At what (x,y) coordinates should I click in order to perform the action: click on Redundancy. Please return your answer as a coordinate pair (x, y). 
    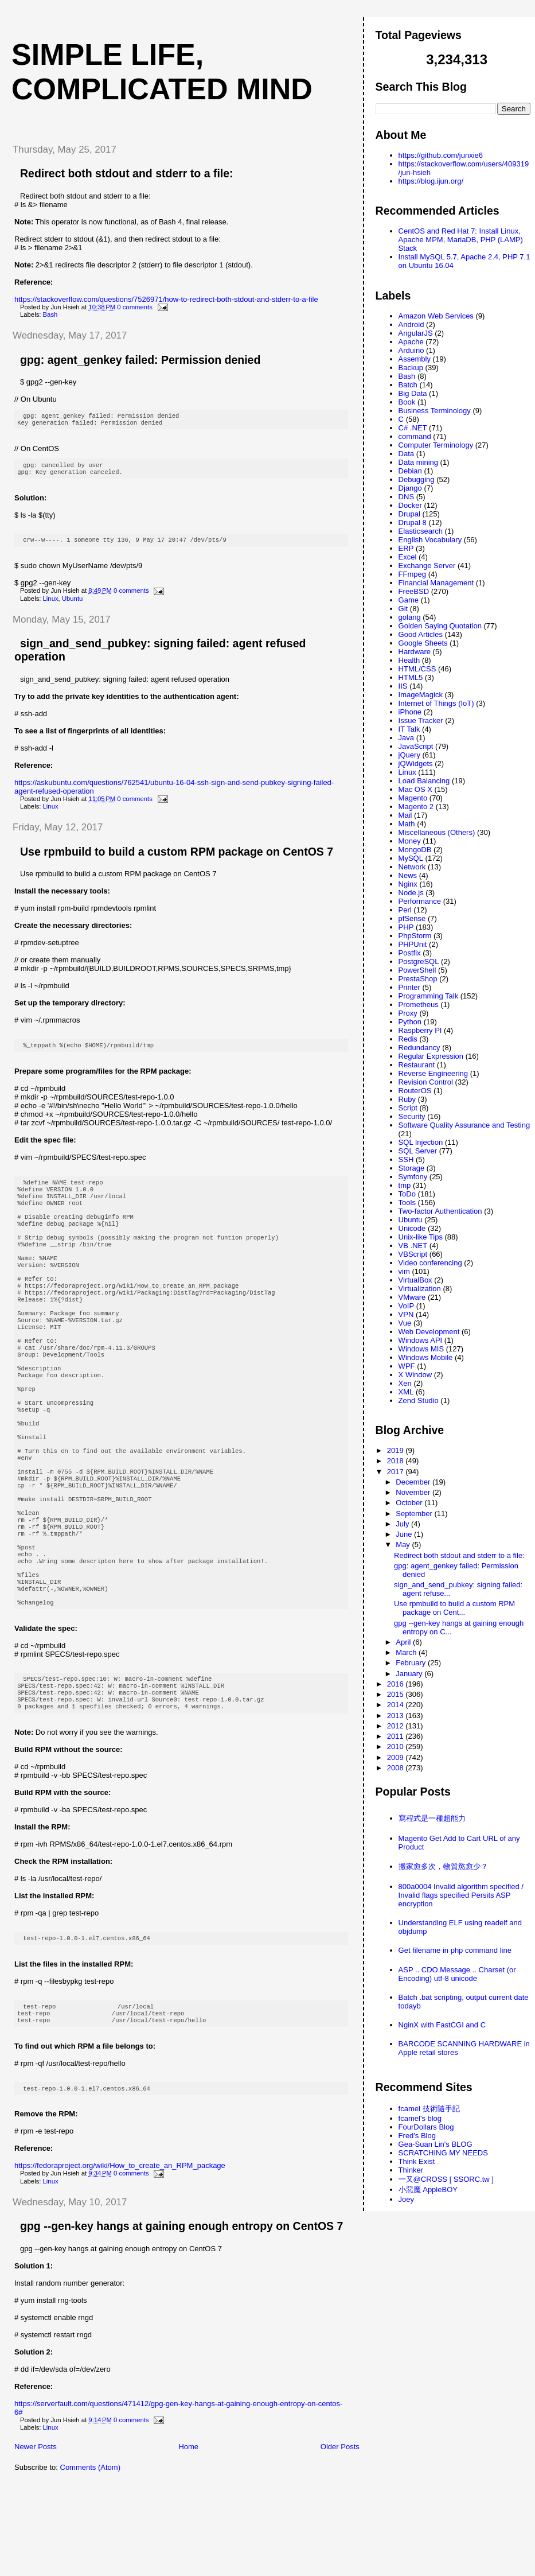
    Looking at the image, I should click on (419, 1047).